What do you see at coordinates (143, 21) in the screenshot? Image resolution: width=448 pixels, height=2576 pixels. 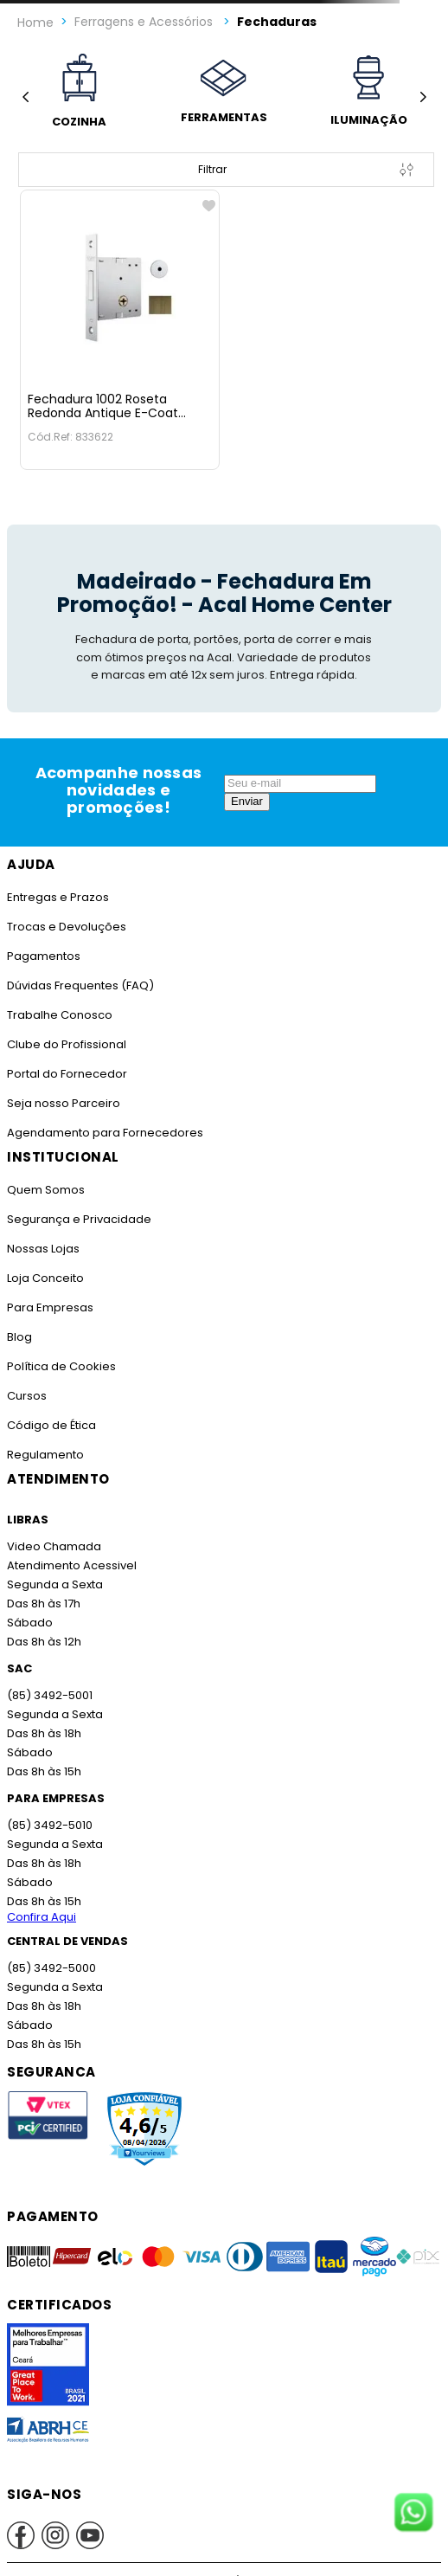 I see `Ferragens e Acessórios` at bounding box center [143, 21].